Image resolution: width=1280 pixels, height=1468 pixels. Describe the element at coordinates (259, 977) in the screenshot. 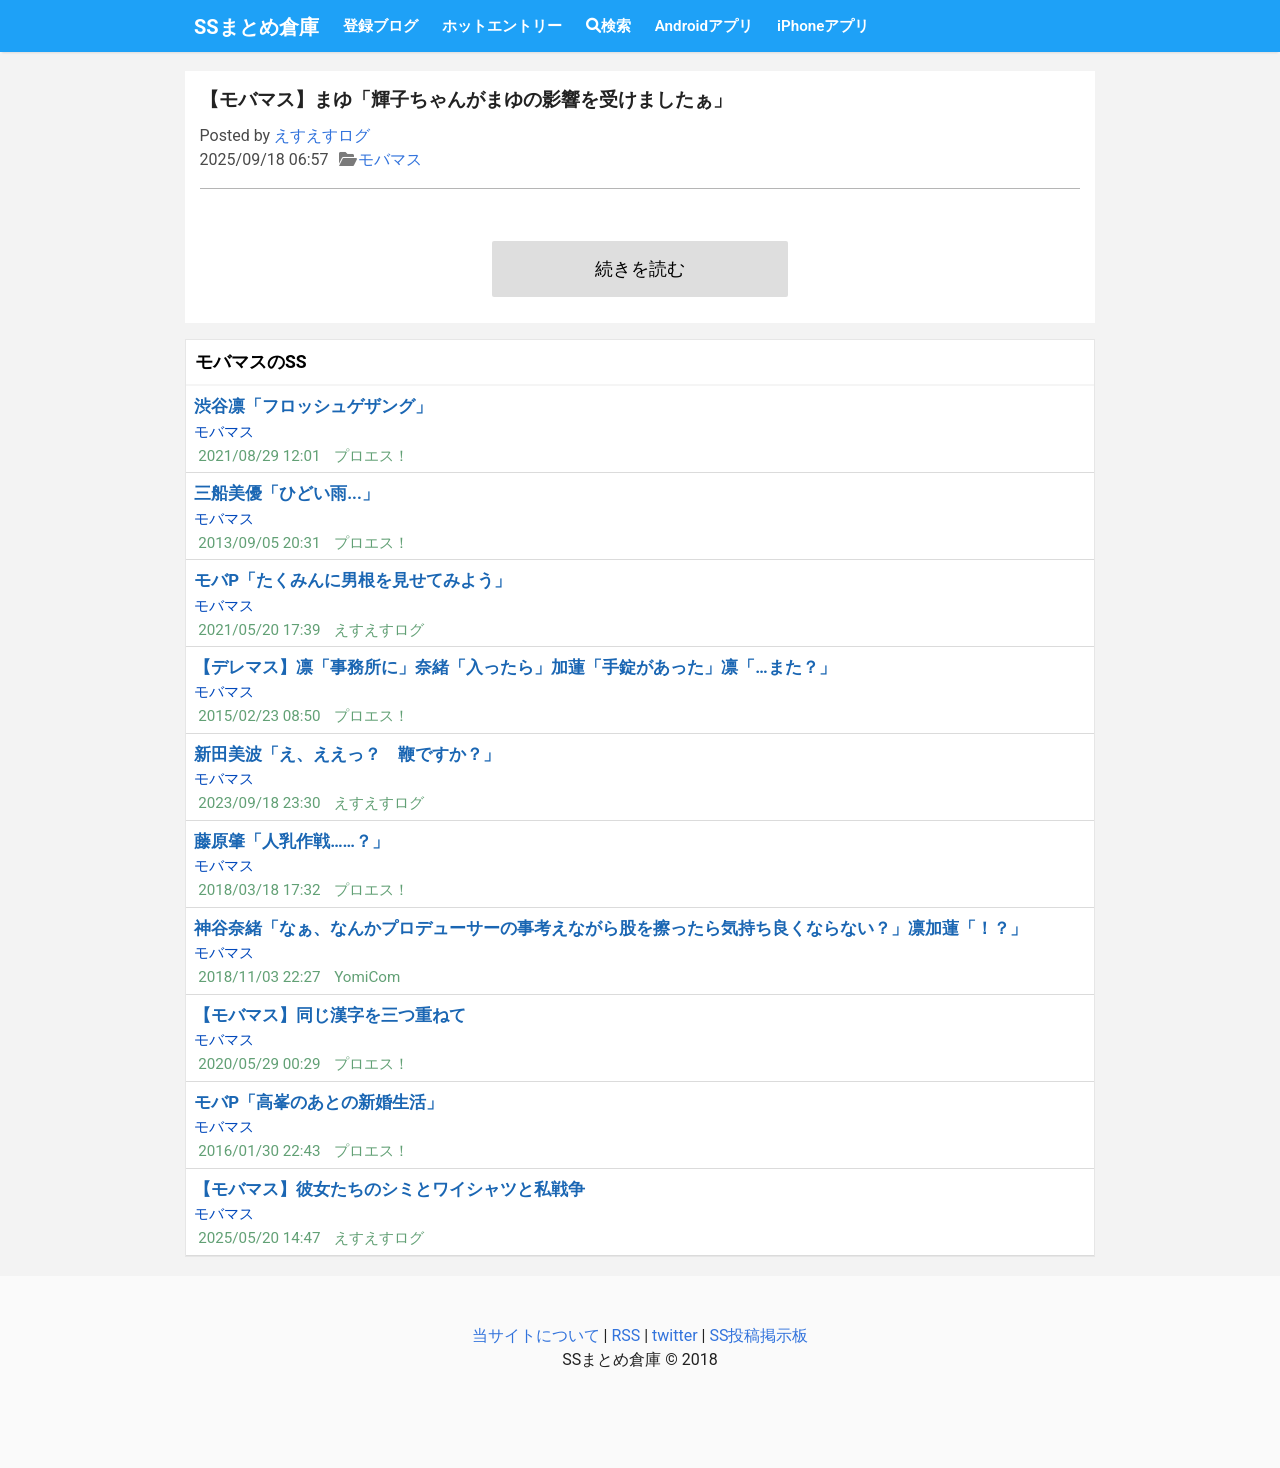

I see `2018/11/03 22:27` at that location.